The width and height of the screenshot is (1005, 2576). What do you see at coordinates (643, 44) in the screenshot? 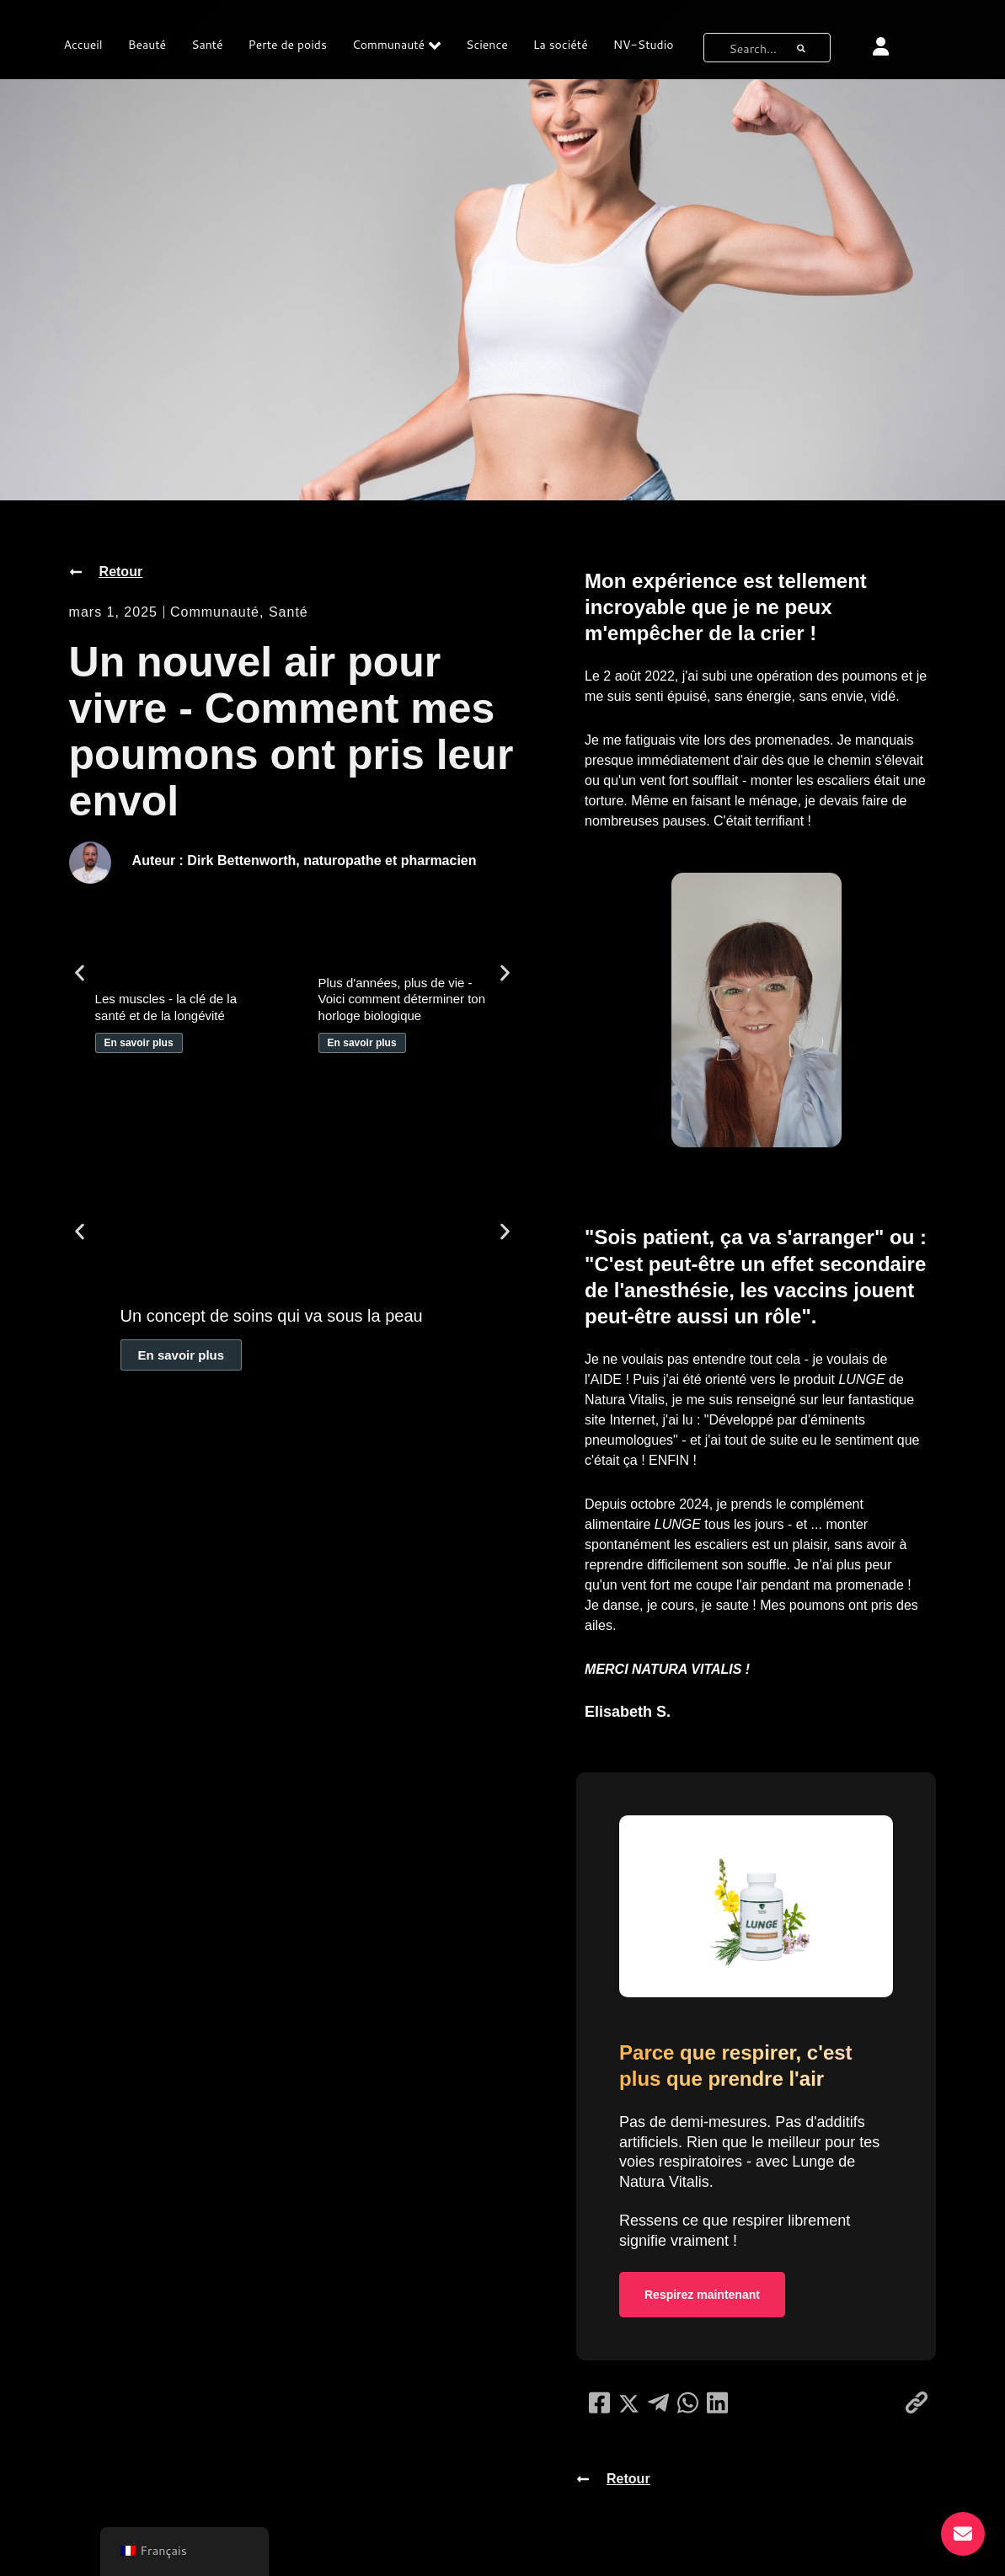
I see `NV-Studio` at bounding box center [643, 44].